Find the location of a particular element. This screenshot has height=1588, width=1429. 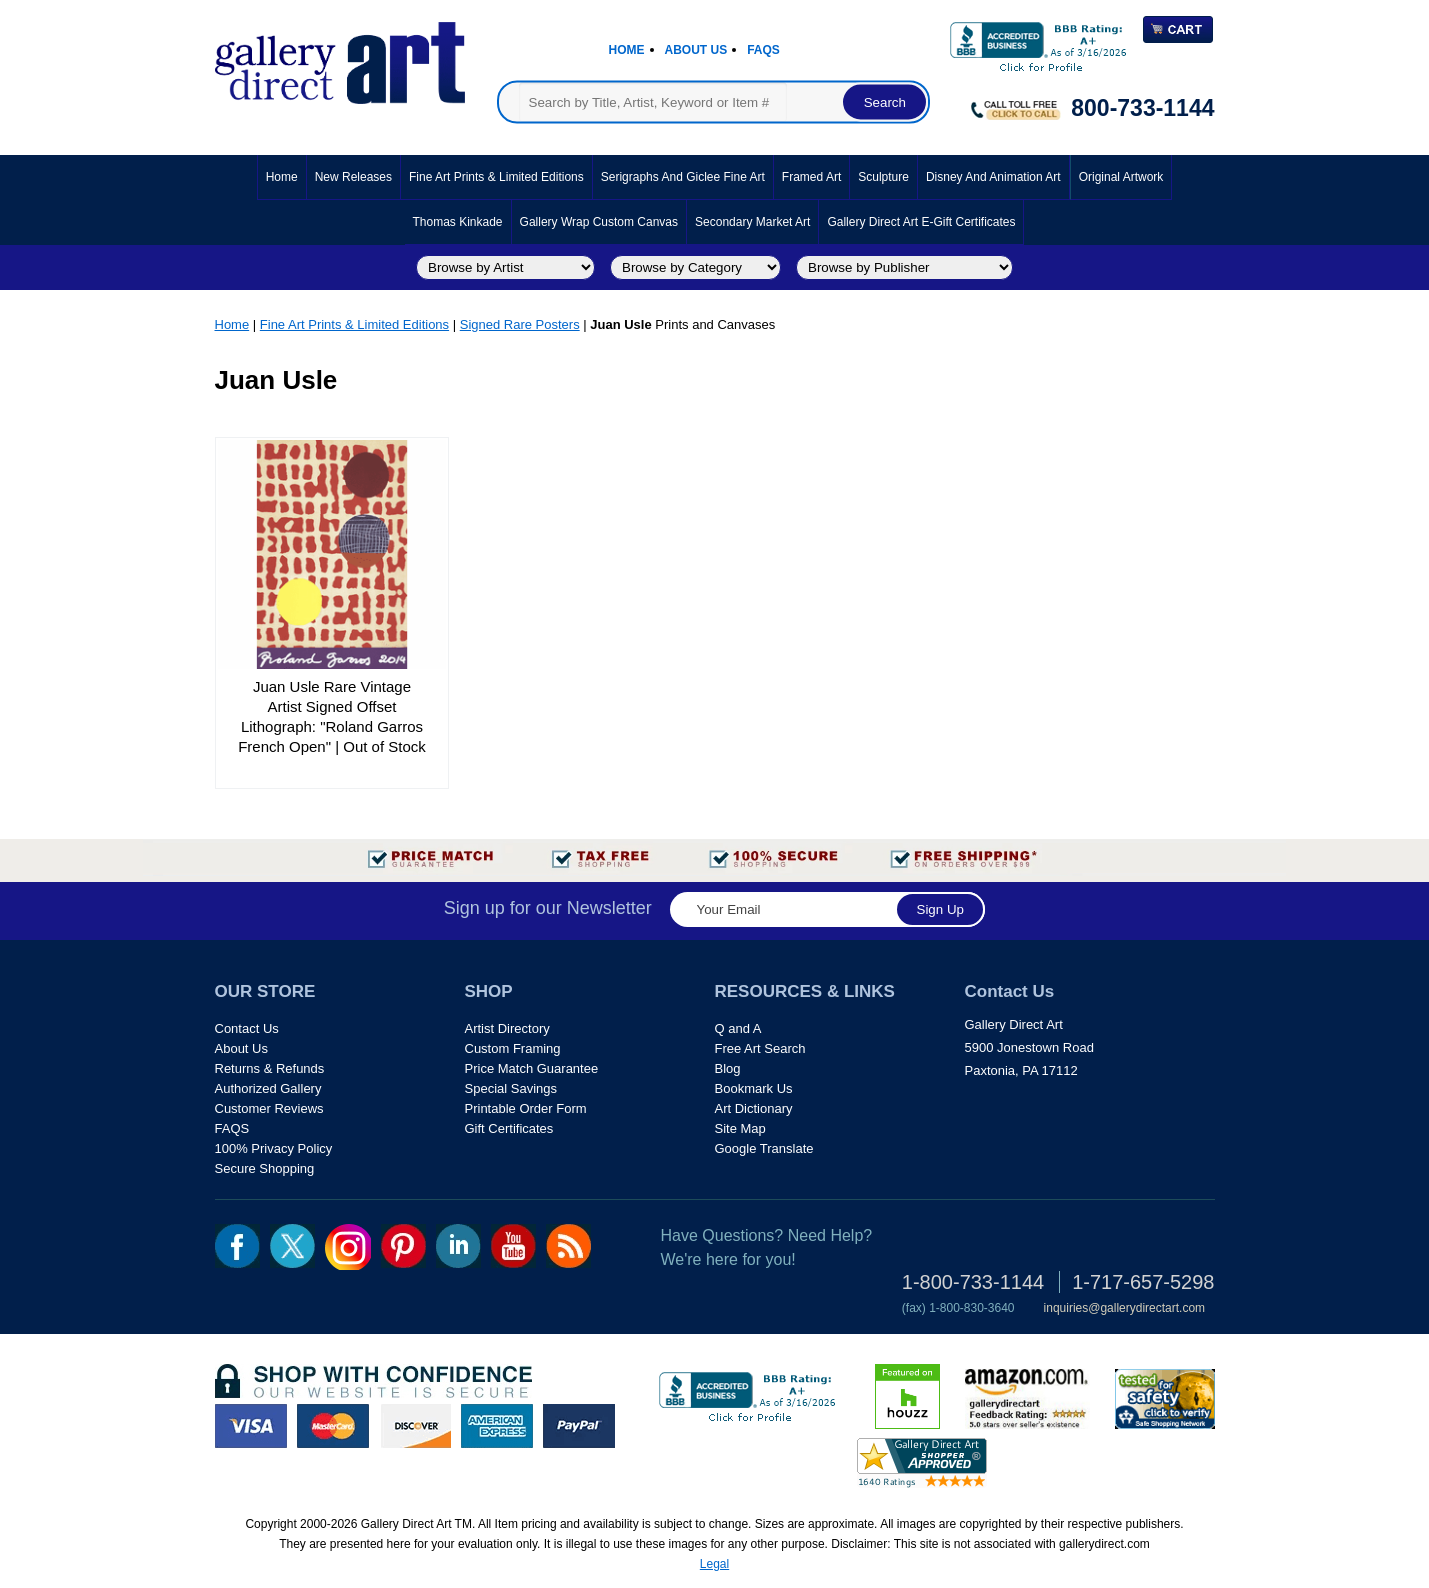

Thomas Kinkade is located at coordinates (458, 222).